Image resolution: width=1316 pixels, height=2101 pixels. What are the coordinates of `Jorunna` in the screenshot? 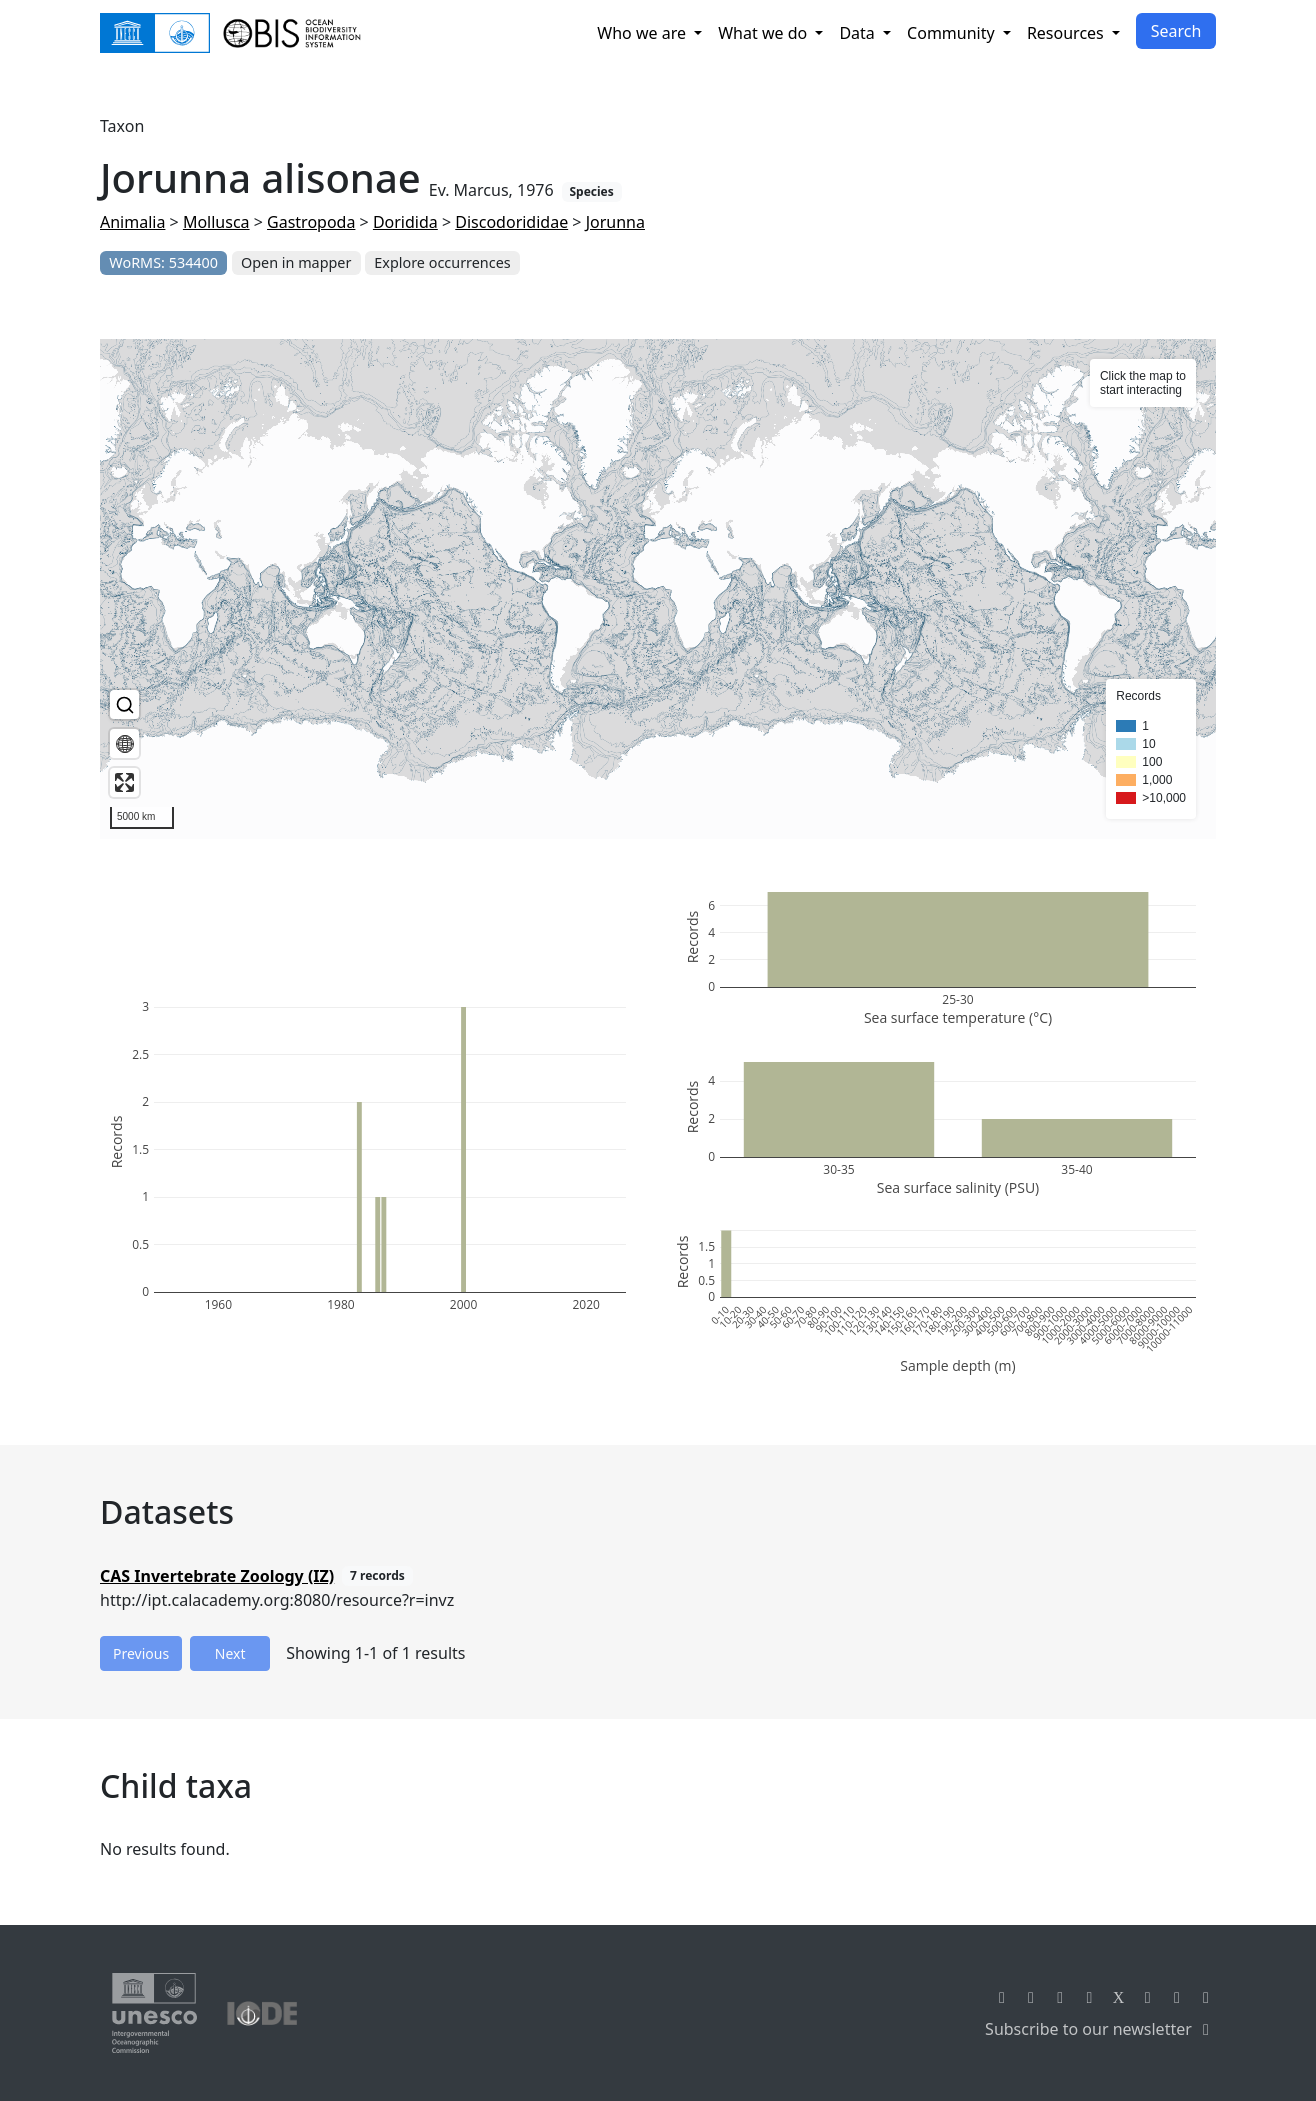 It's located at (615, 222).